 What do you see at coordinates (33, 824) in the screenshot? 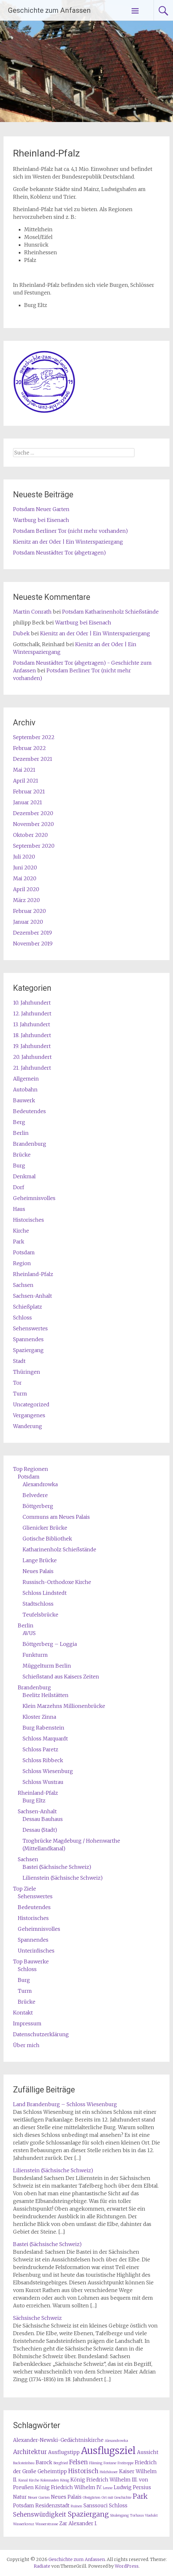
I see `November 2020` at bounding box center [33, 824].